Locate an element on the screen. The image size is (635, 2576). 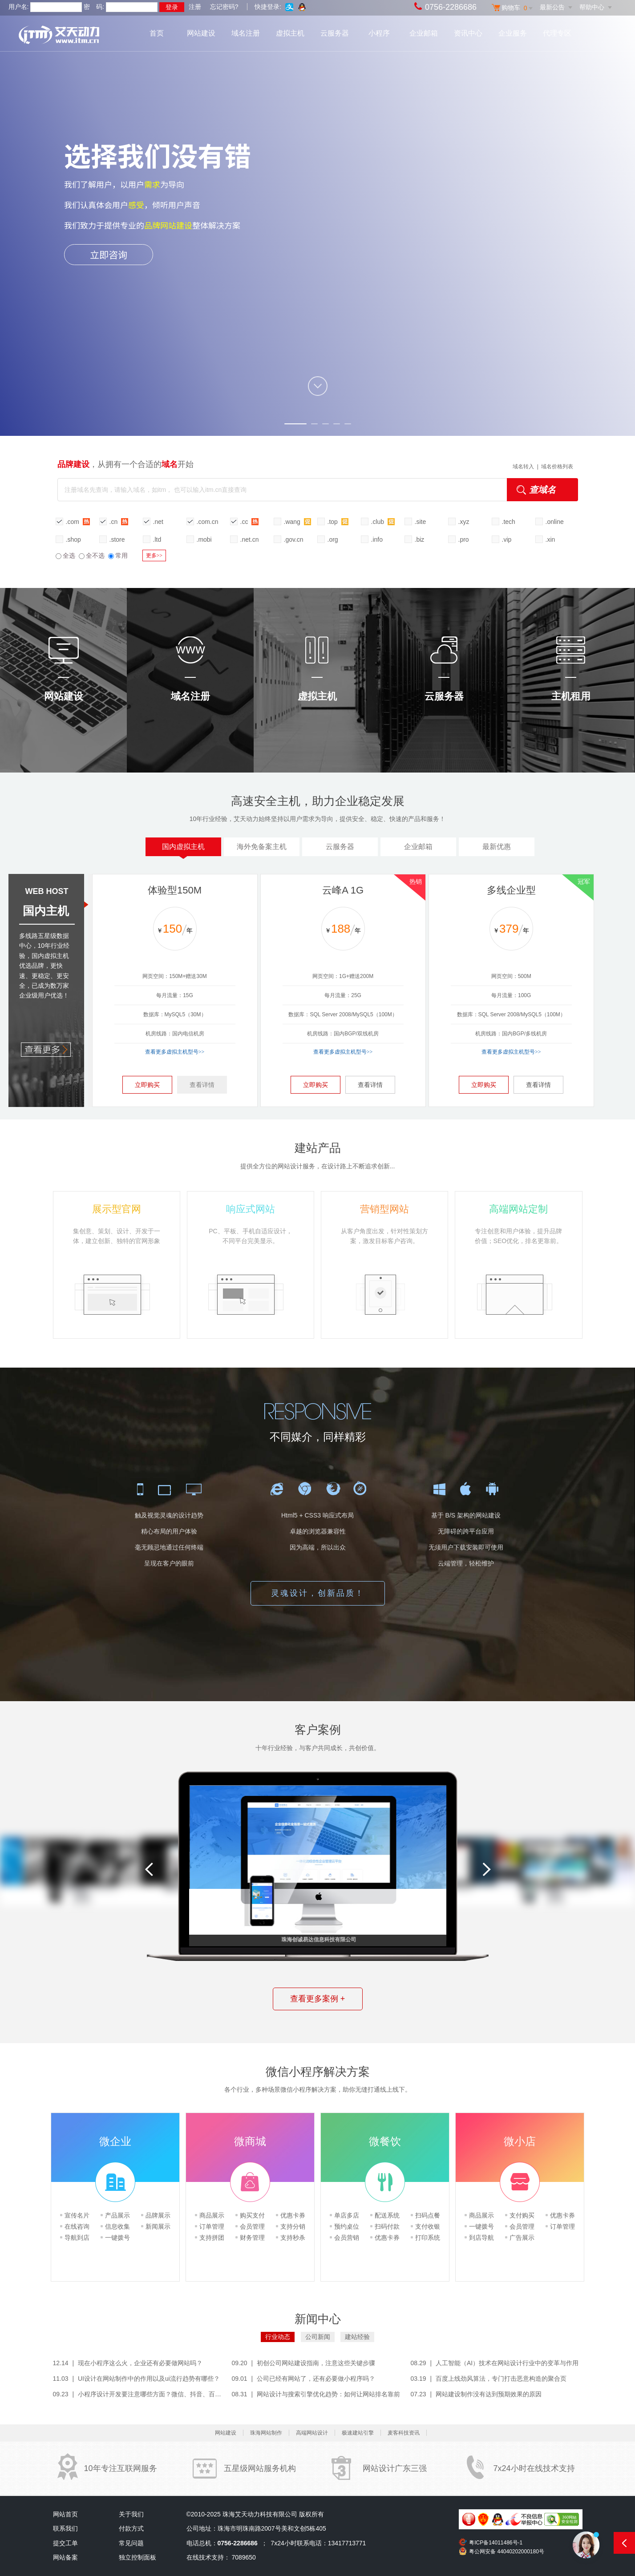
.tech is located at coordinates (508, 521).